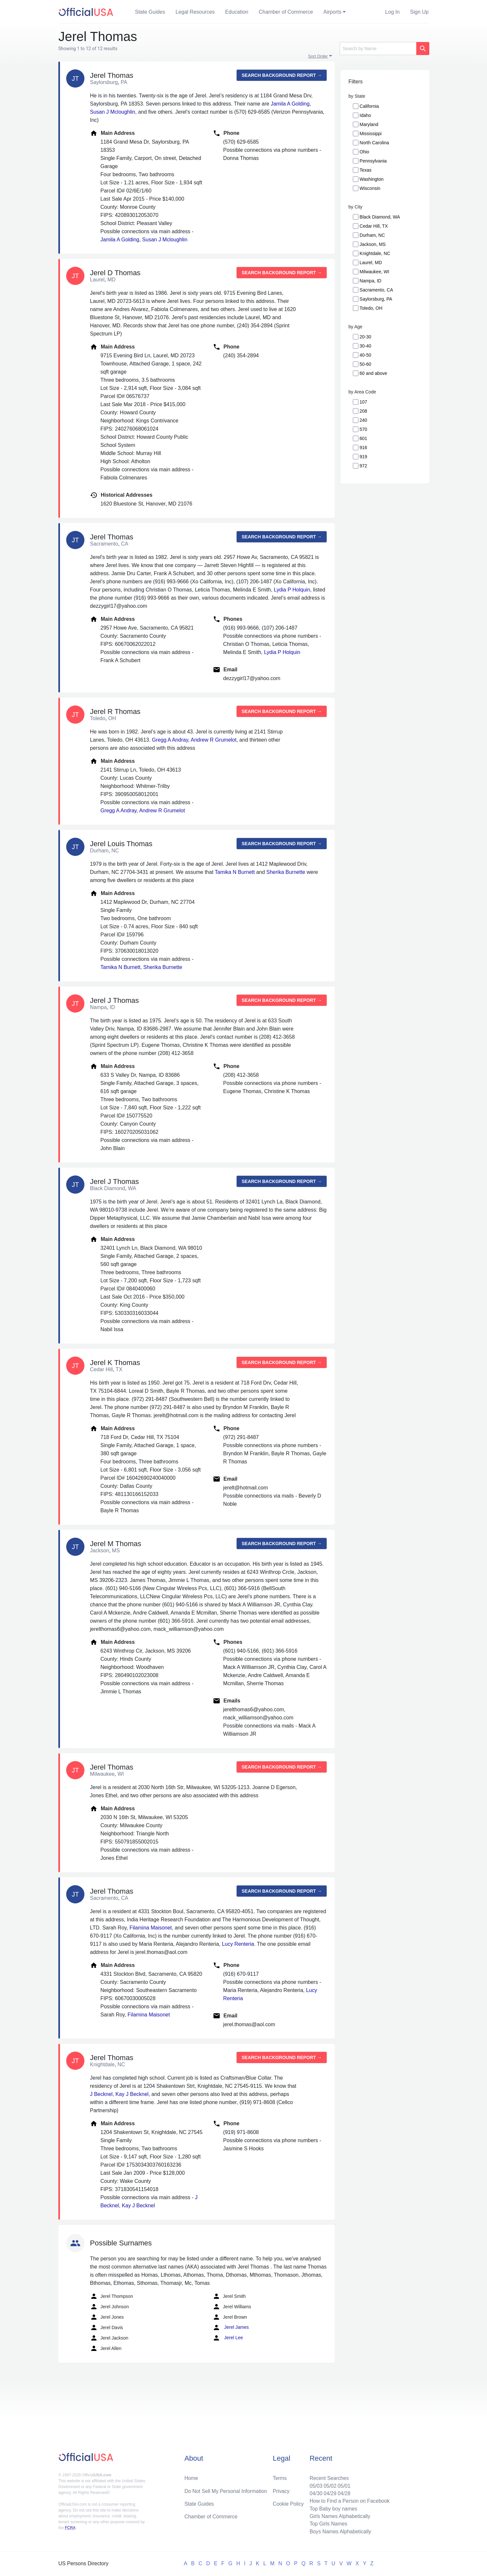  Describe the element at coordinates (364, 152) in the screenshot. I see `Ohio` at that location.